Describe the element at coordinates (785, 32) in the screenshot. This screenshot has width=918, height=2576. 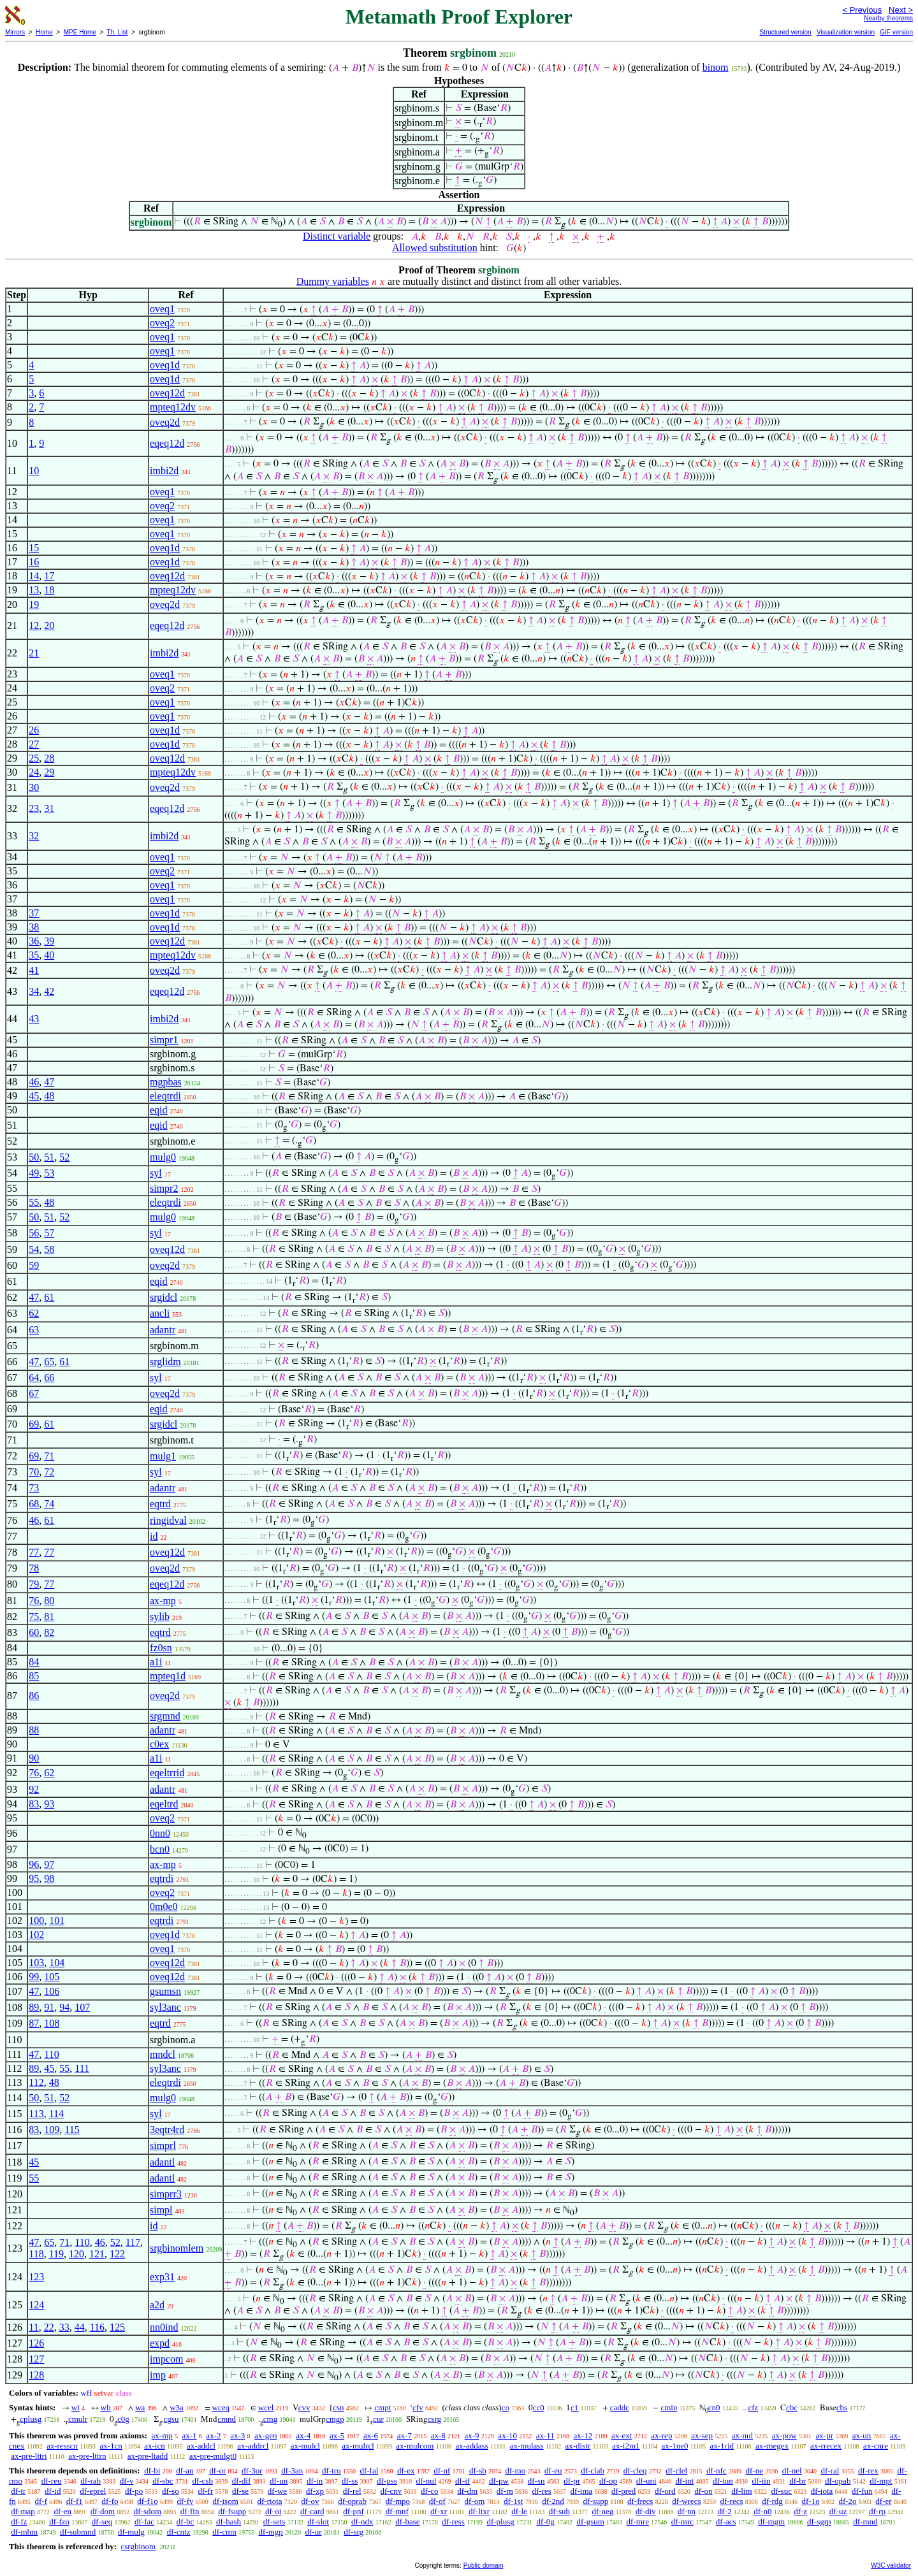
I see `Structured version` at that location.